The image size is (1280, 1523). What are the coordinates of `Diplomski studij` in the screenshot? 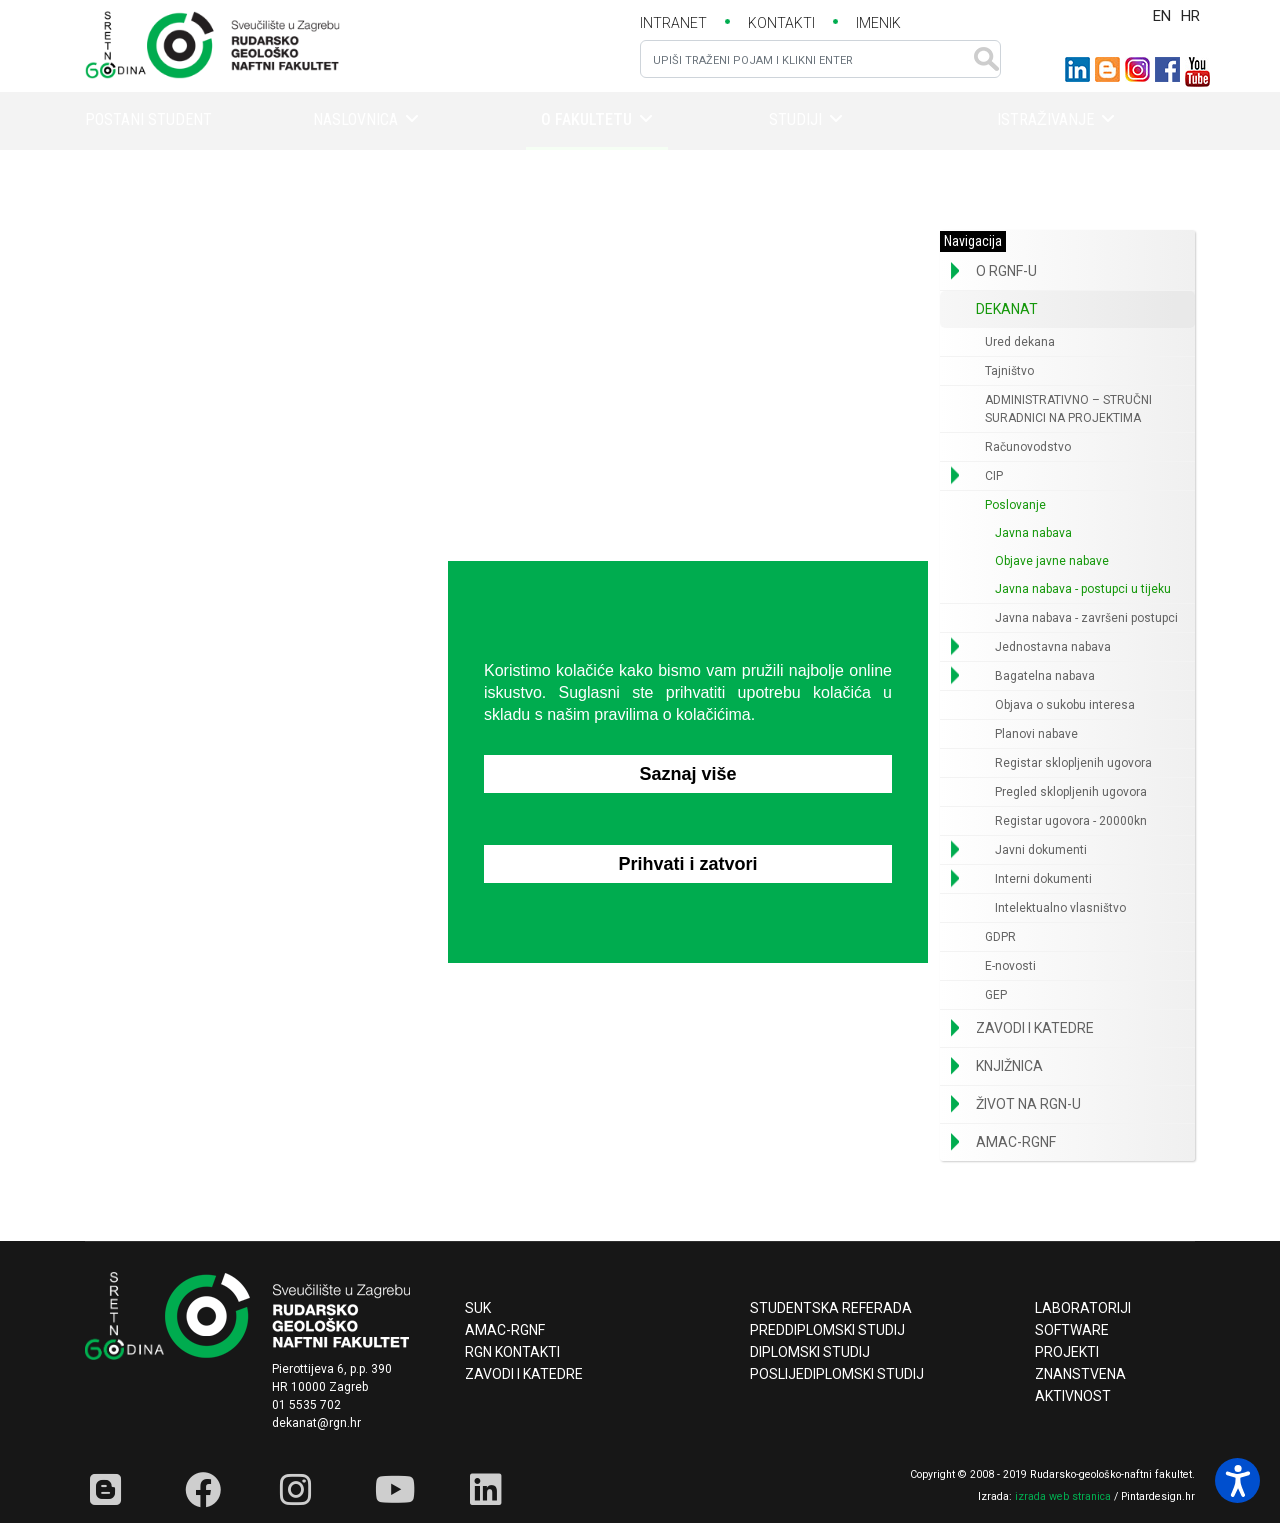 It's located at (810, 1352).